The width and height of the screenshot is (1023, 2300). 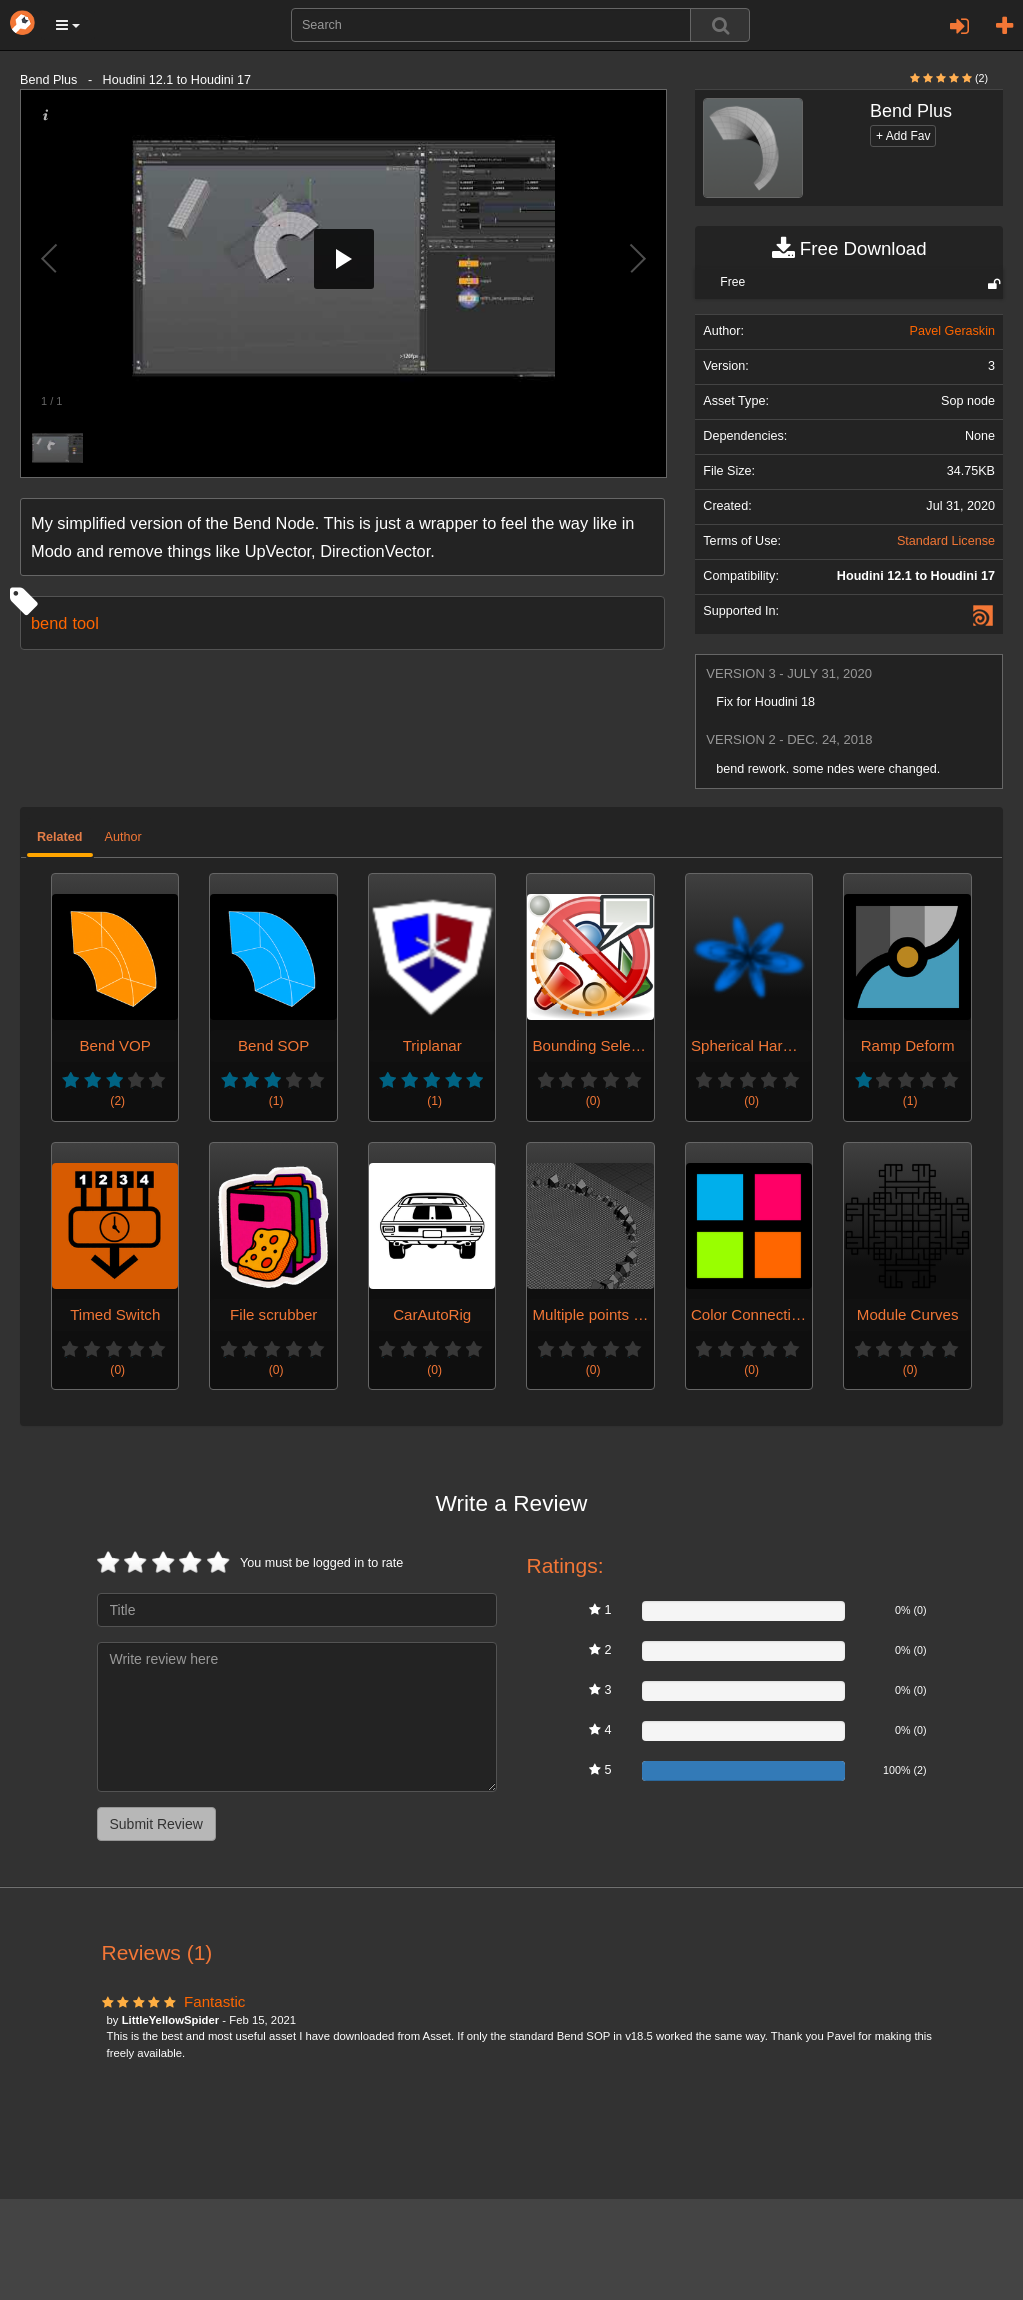 I want to click on Free Download, so click(x=849, y=249).